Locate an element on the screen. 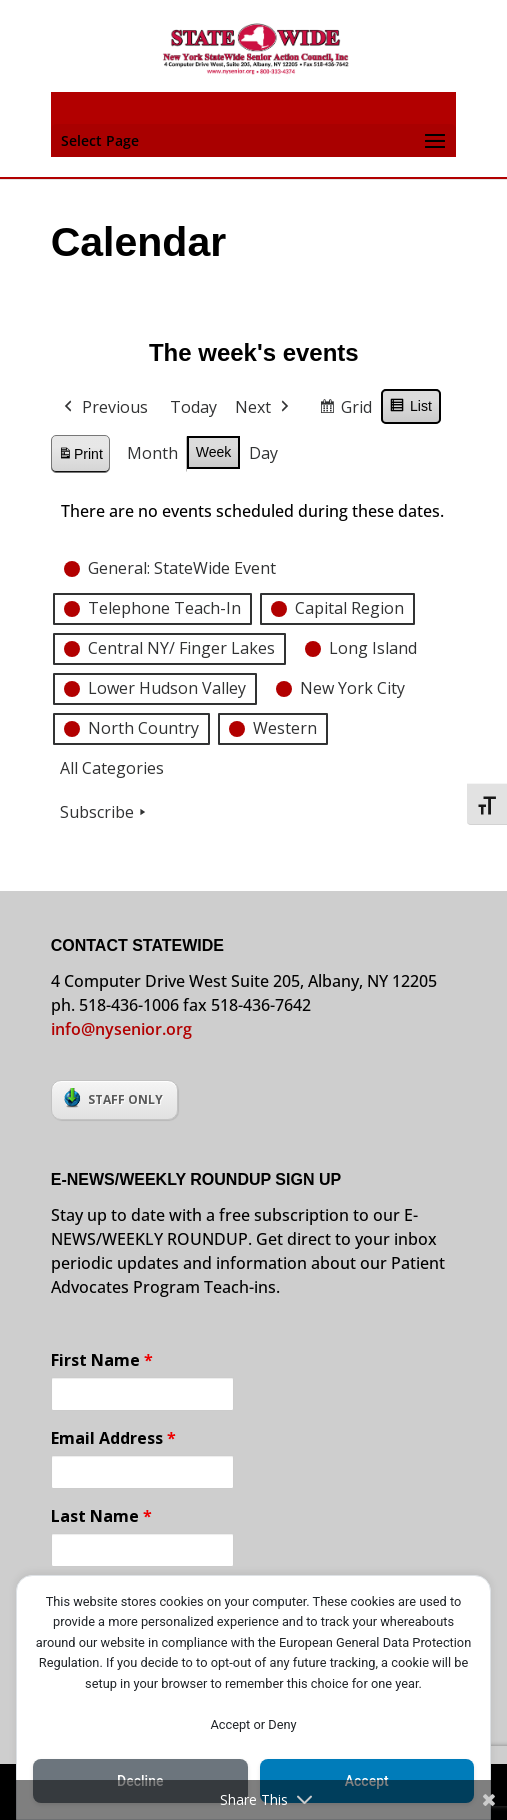 The height and width of the screenshot is (1820, 507). Subscribe is located at coordinates (105, 812).